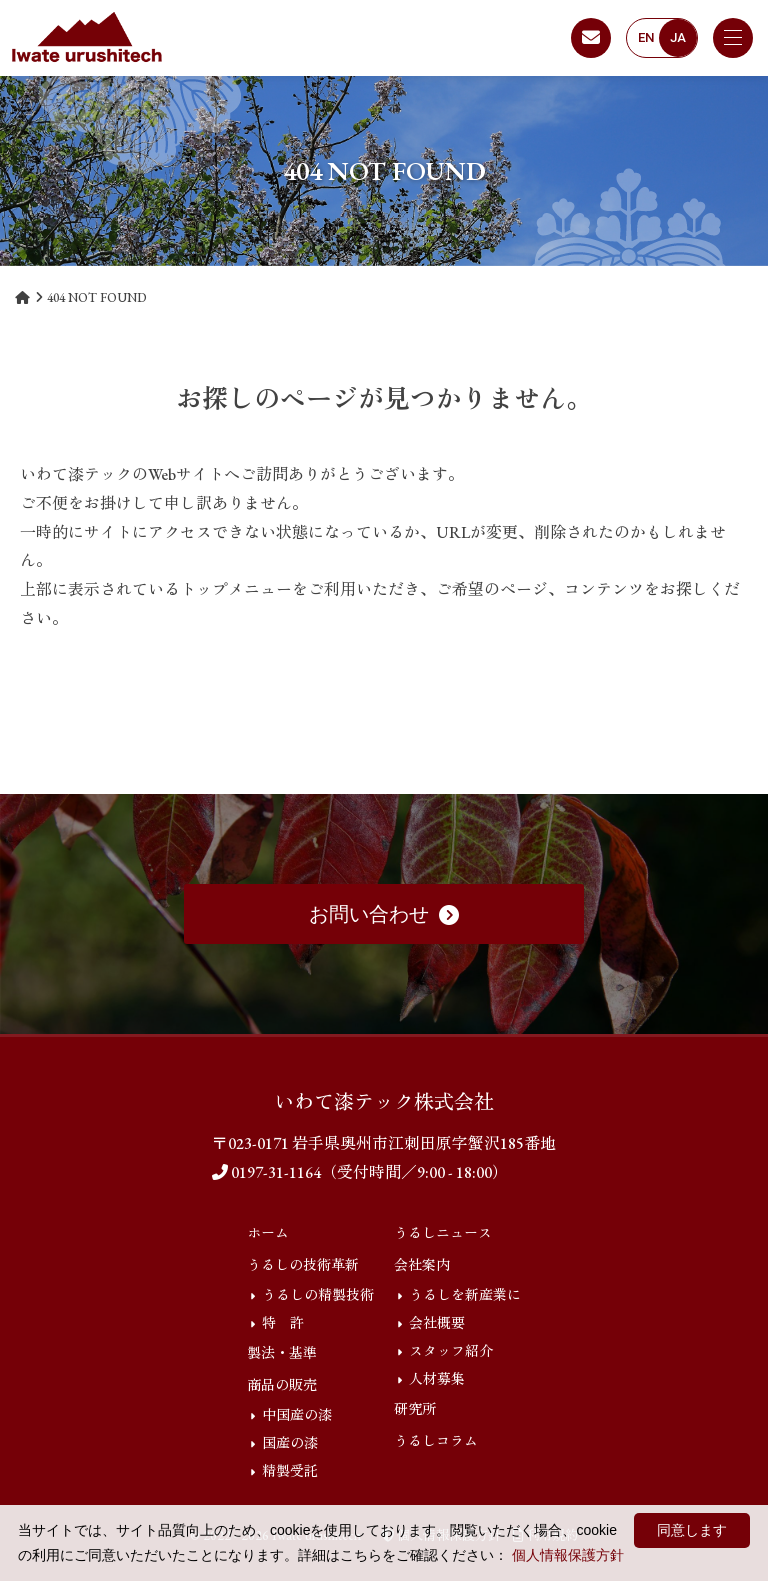  What do you see at coordinates (283, 1323) in the screenshot?
I see `特 許` at bounding box center [283, 1323].